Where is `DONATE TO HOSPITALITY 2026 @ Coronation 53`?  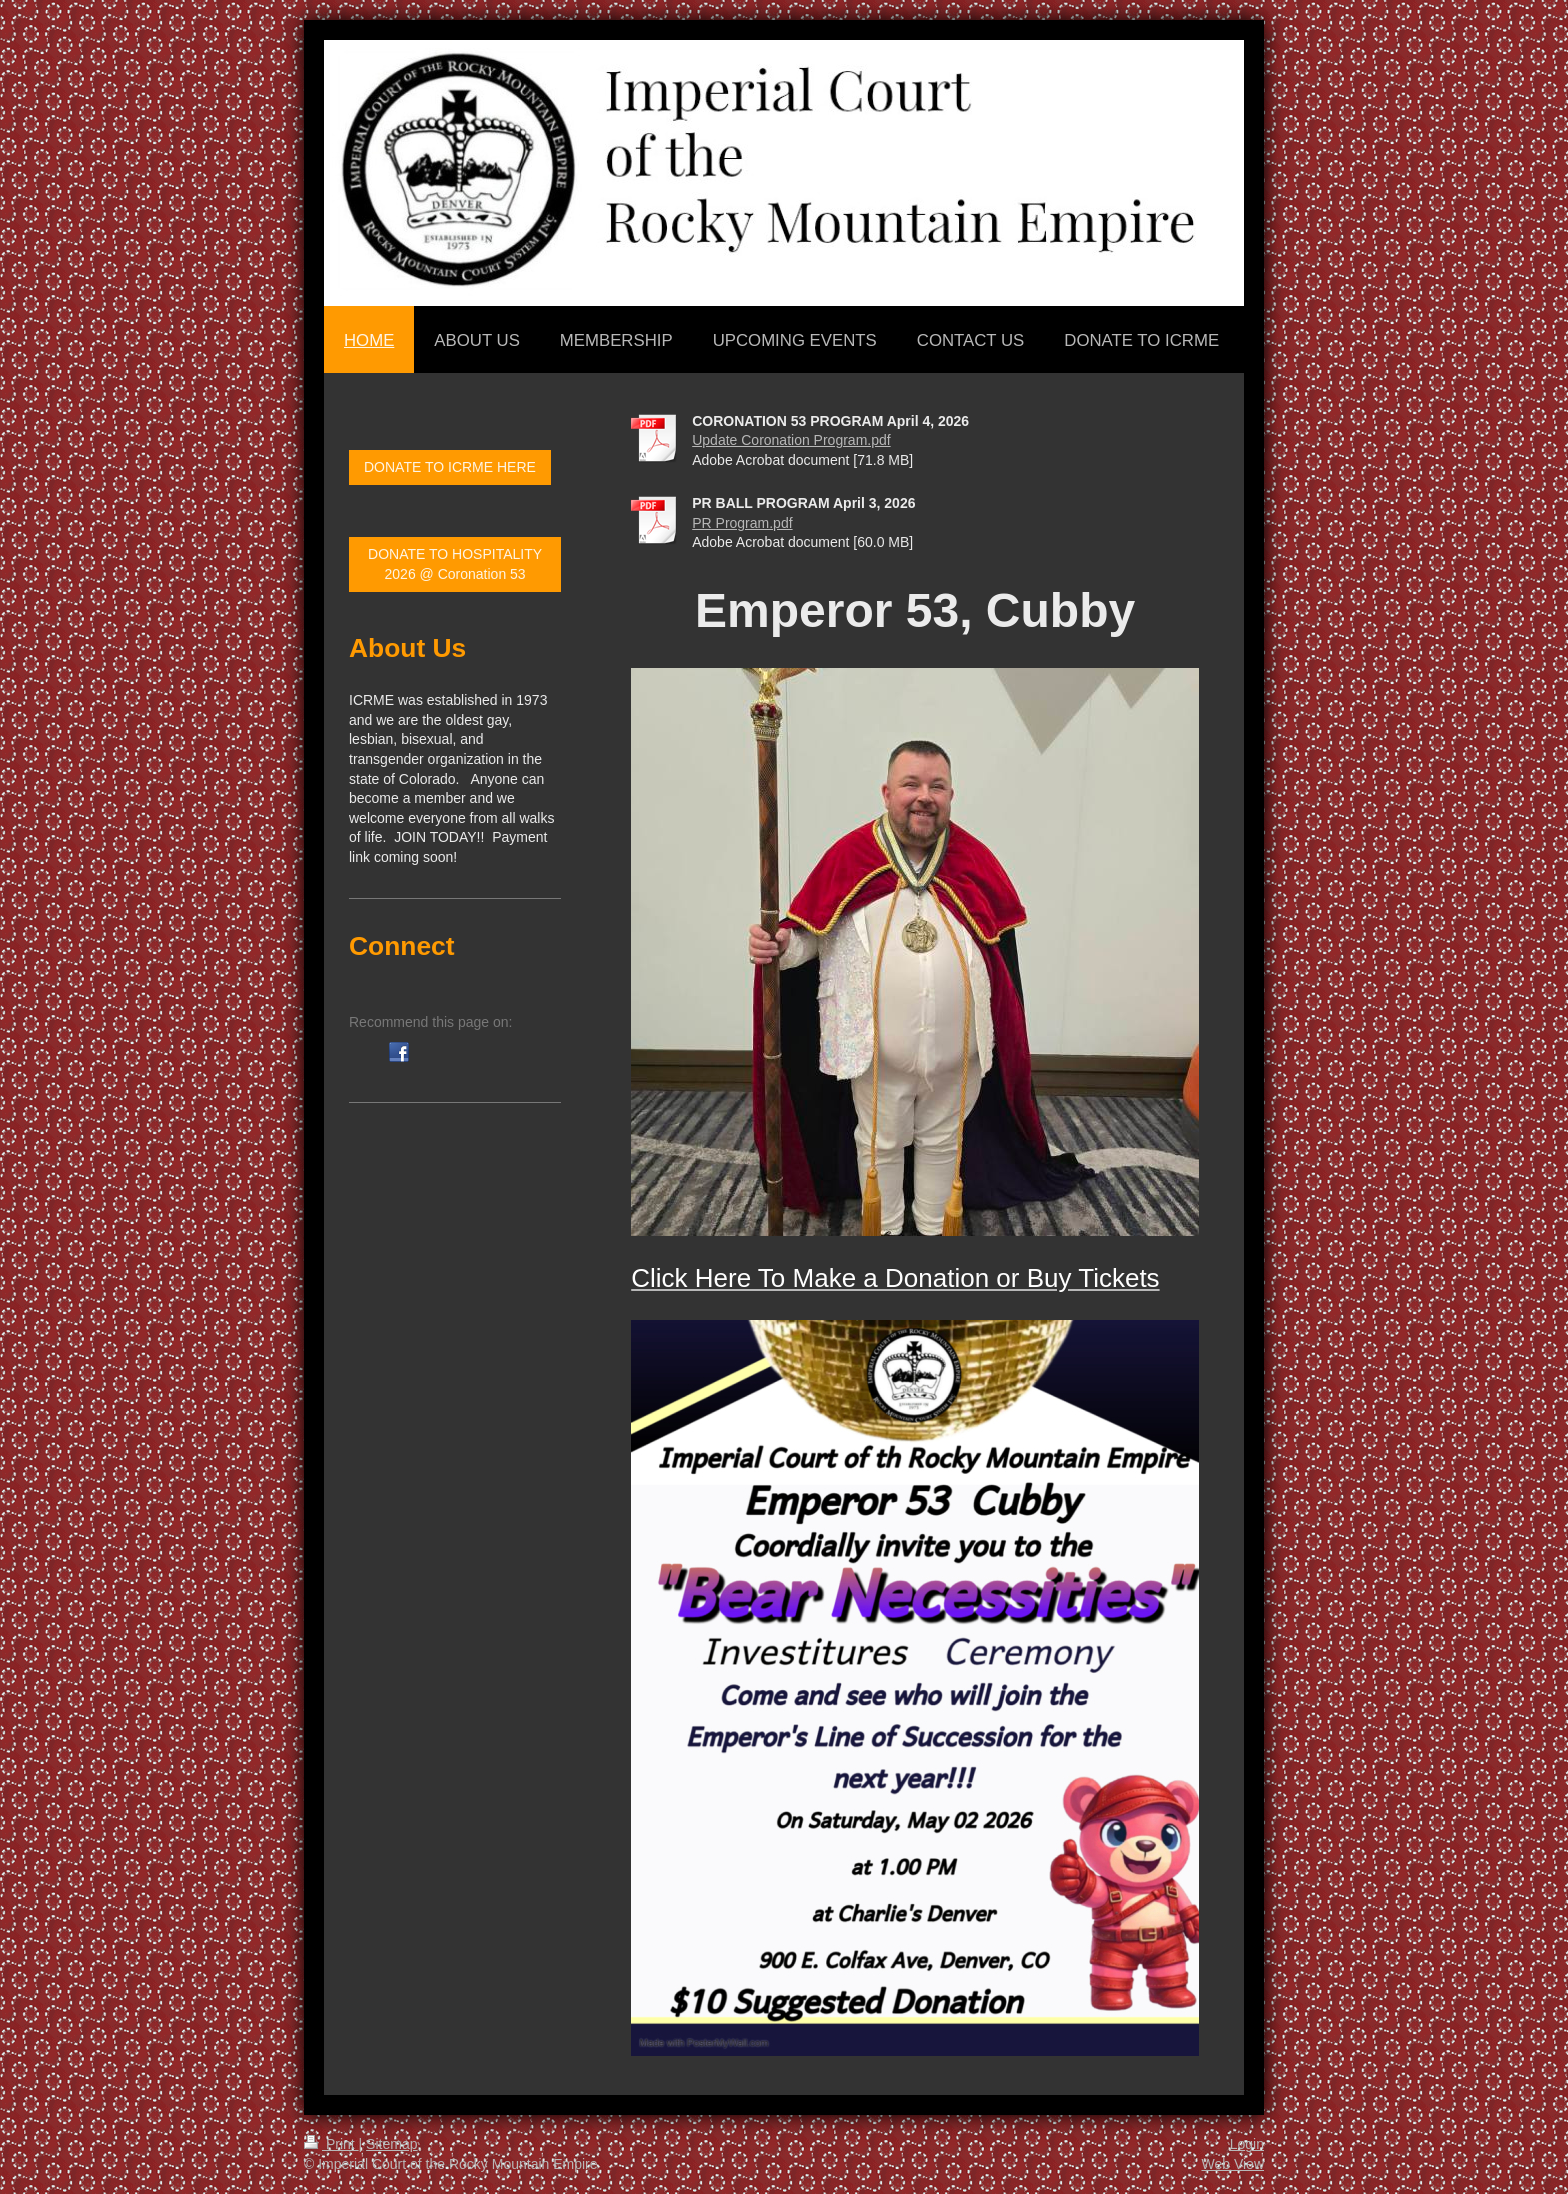
DONATE TO HOSPITALITY 2026 @ Coronation 53 is located at coordinates (455, 564).